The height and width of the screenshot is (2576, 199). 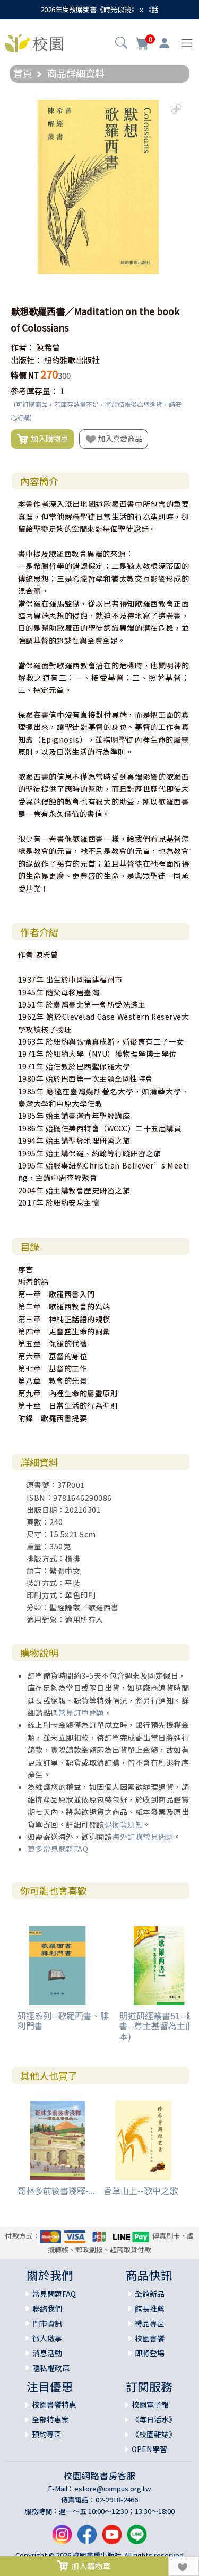 What do you see at coordinates (150, 2323) in the screenshot?
I see `禮品專區` at bounding box center [150, 2323].